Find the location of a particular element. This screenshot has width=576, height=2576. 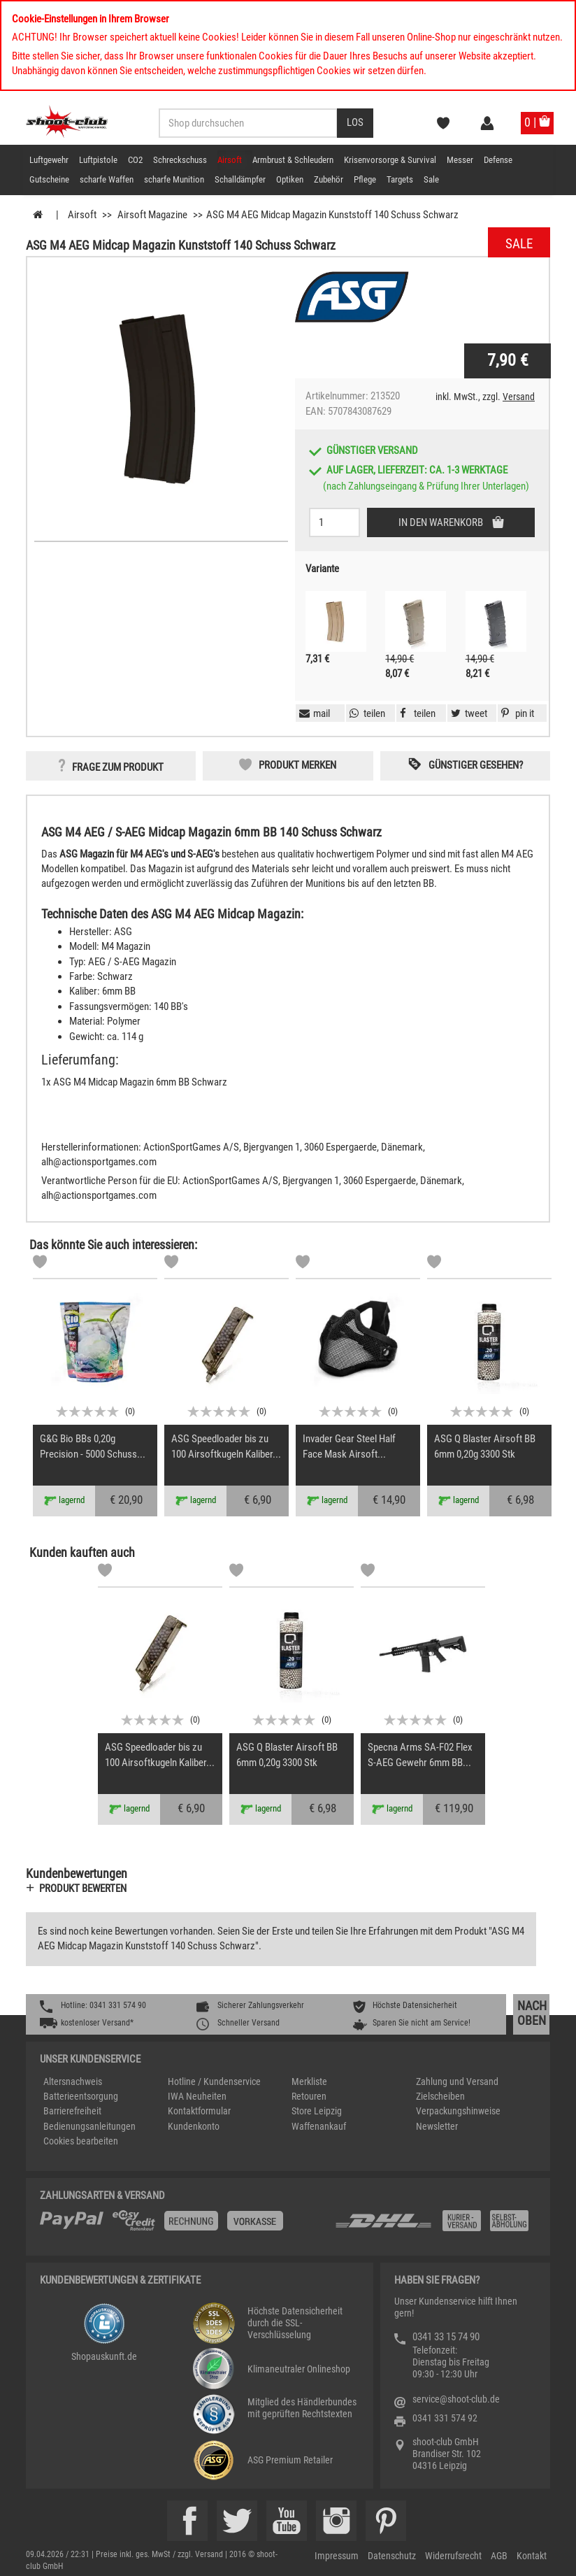

Targets is located at coordinates (400, 179).